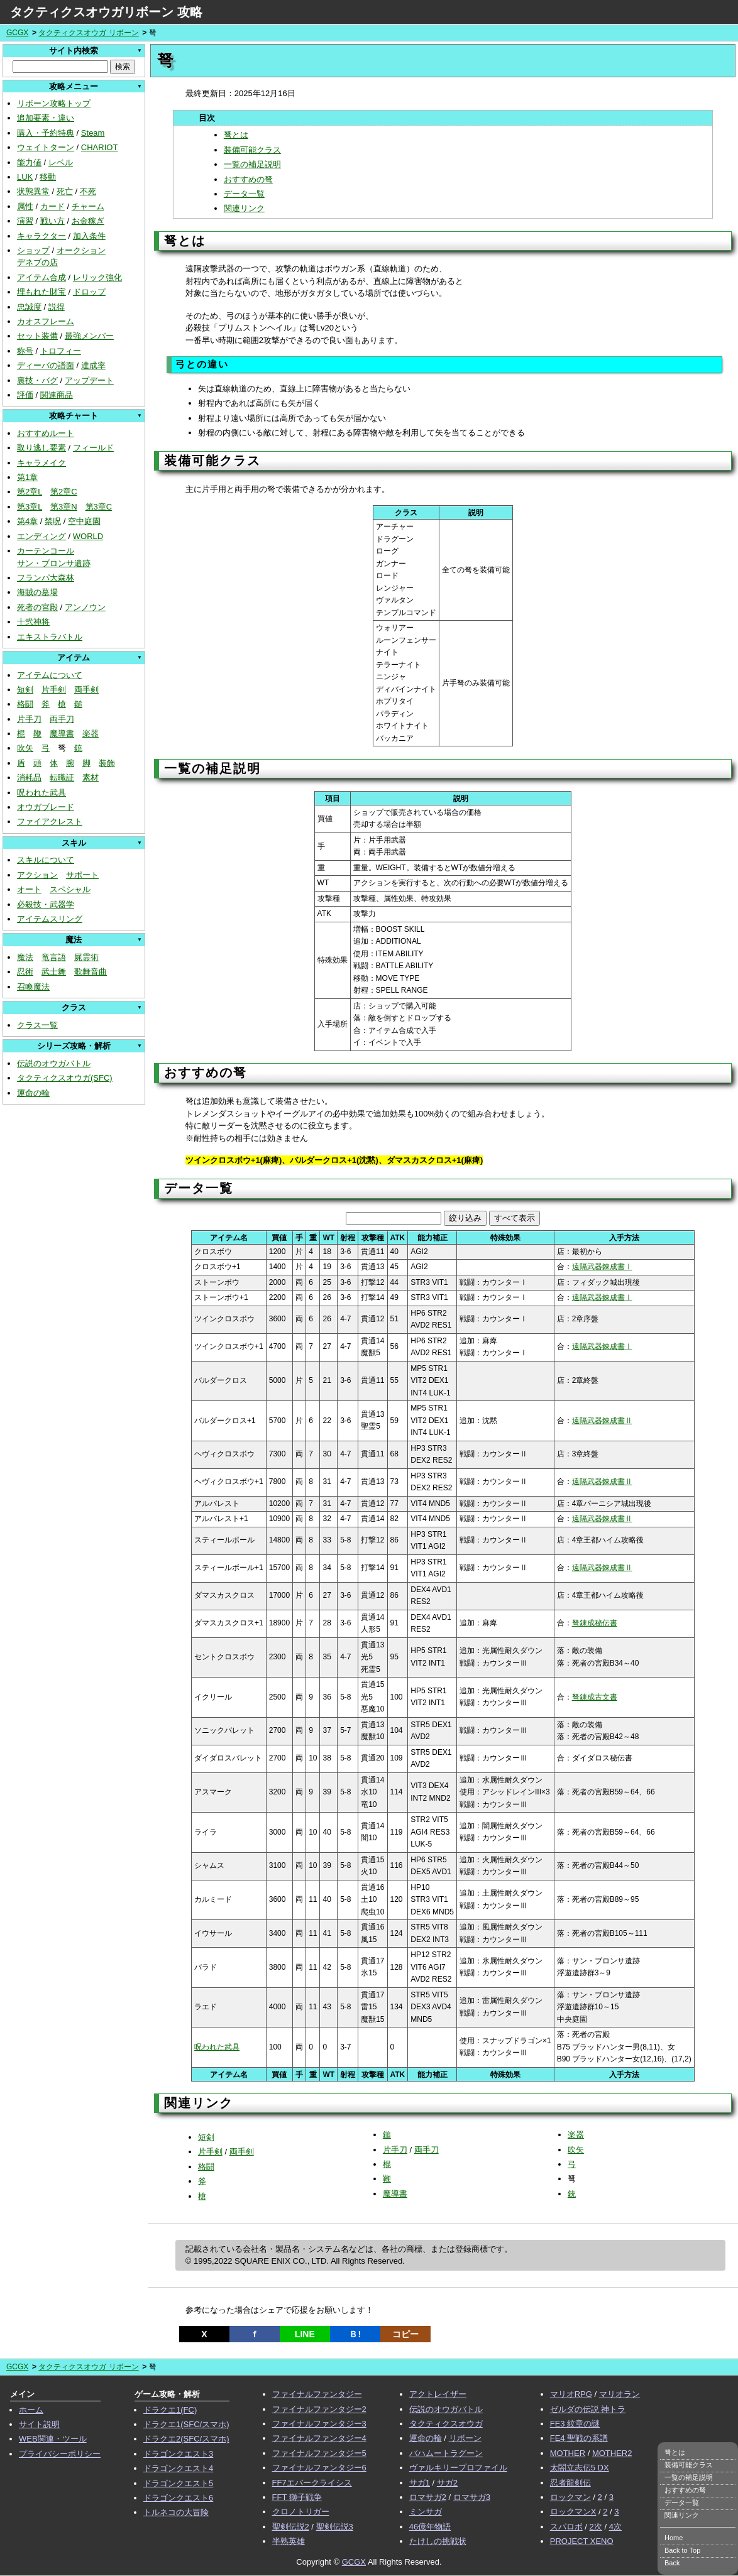 This screenshot has height=2576, width=738. What do you see at coordinates (81, 250) in the screenshot?
I see `オークション` at bounding box center [81, 250].